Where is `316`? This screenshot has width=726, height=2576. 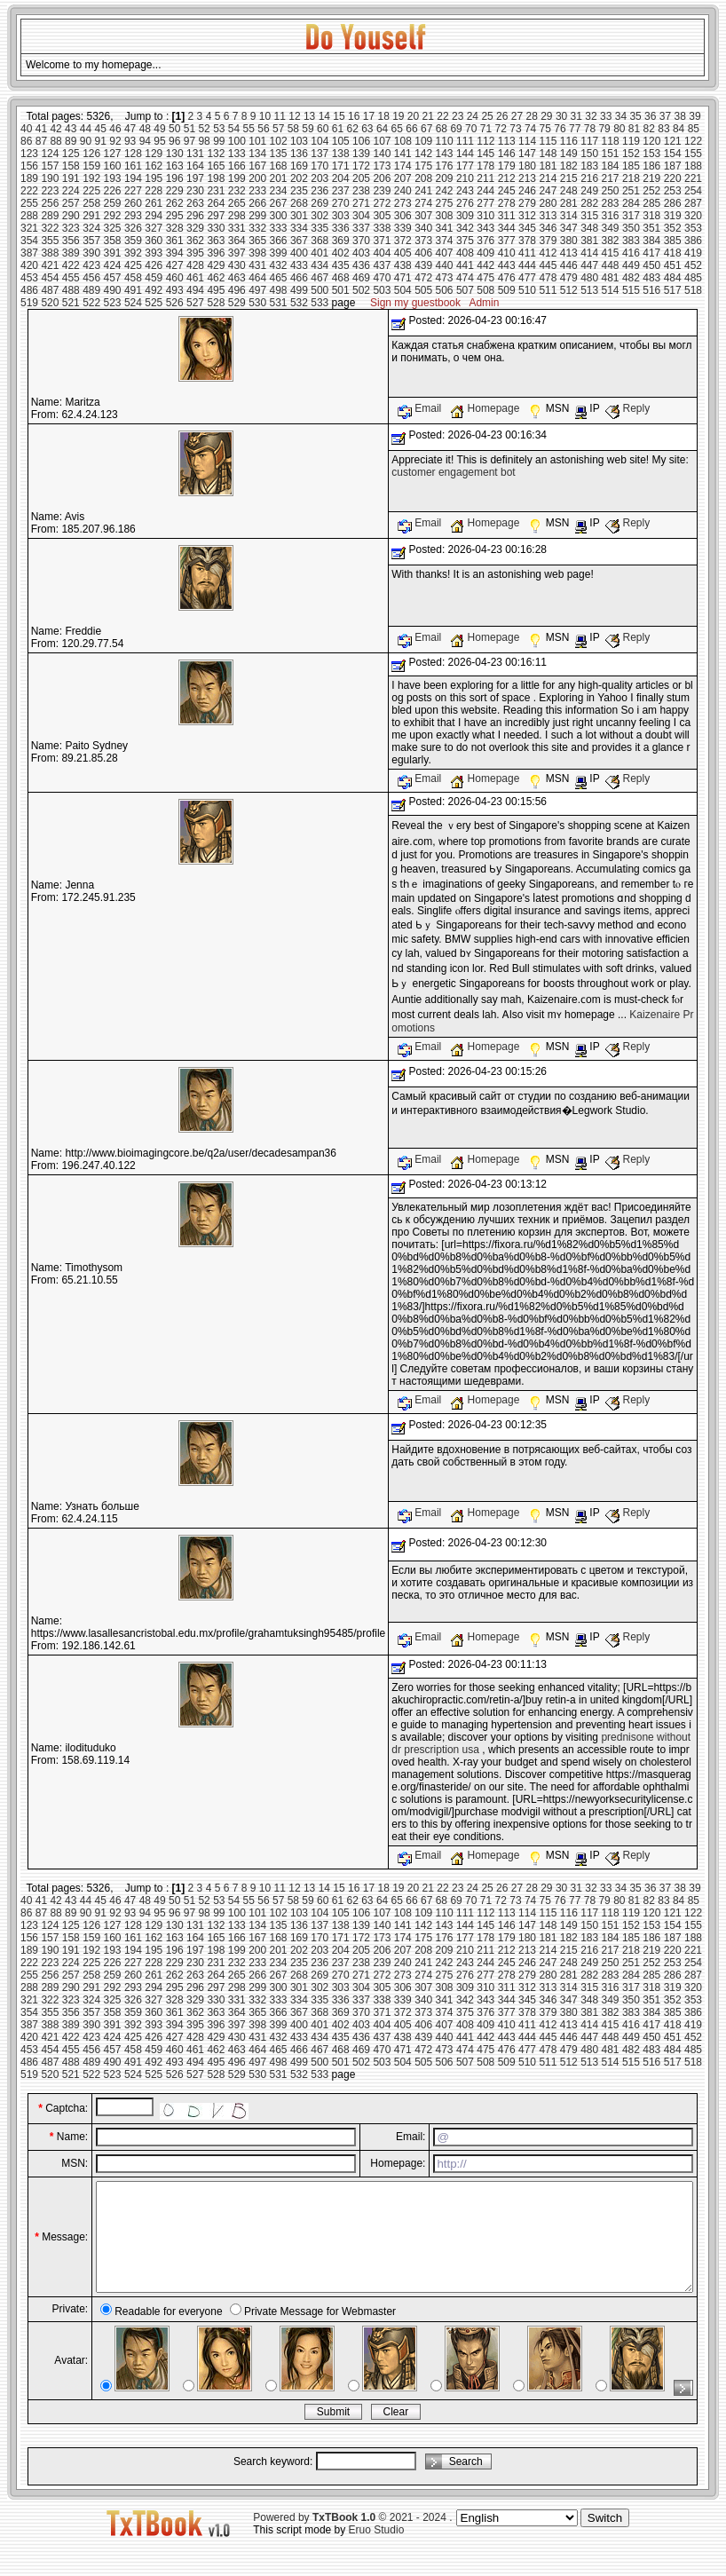 316 is located at coordinates (610, 215).